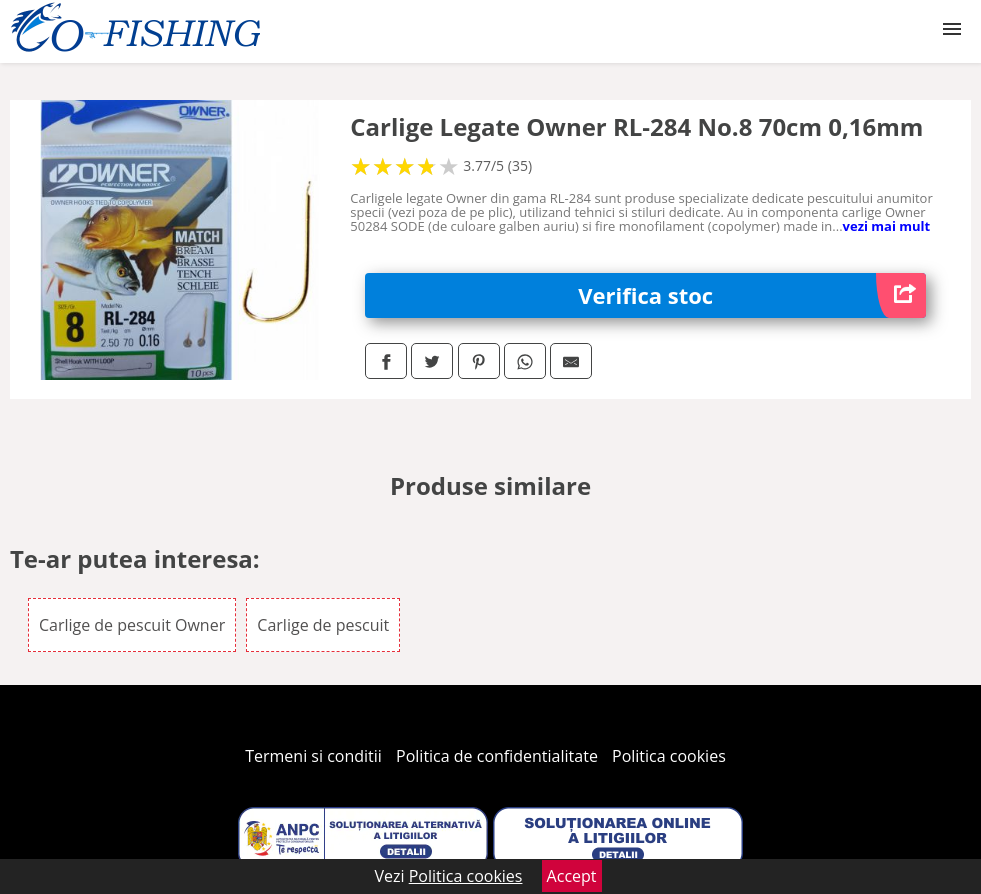 This screenshot has height=894, width=981. Describe the element at coordinates (887, 226) in the screenshot. I see `vezi mai mult` at that location.